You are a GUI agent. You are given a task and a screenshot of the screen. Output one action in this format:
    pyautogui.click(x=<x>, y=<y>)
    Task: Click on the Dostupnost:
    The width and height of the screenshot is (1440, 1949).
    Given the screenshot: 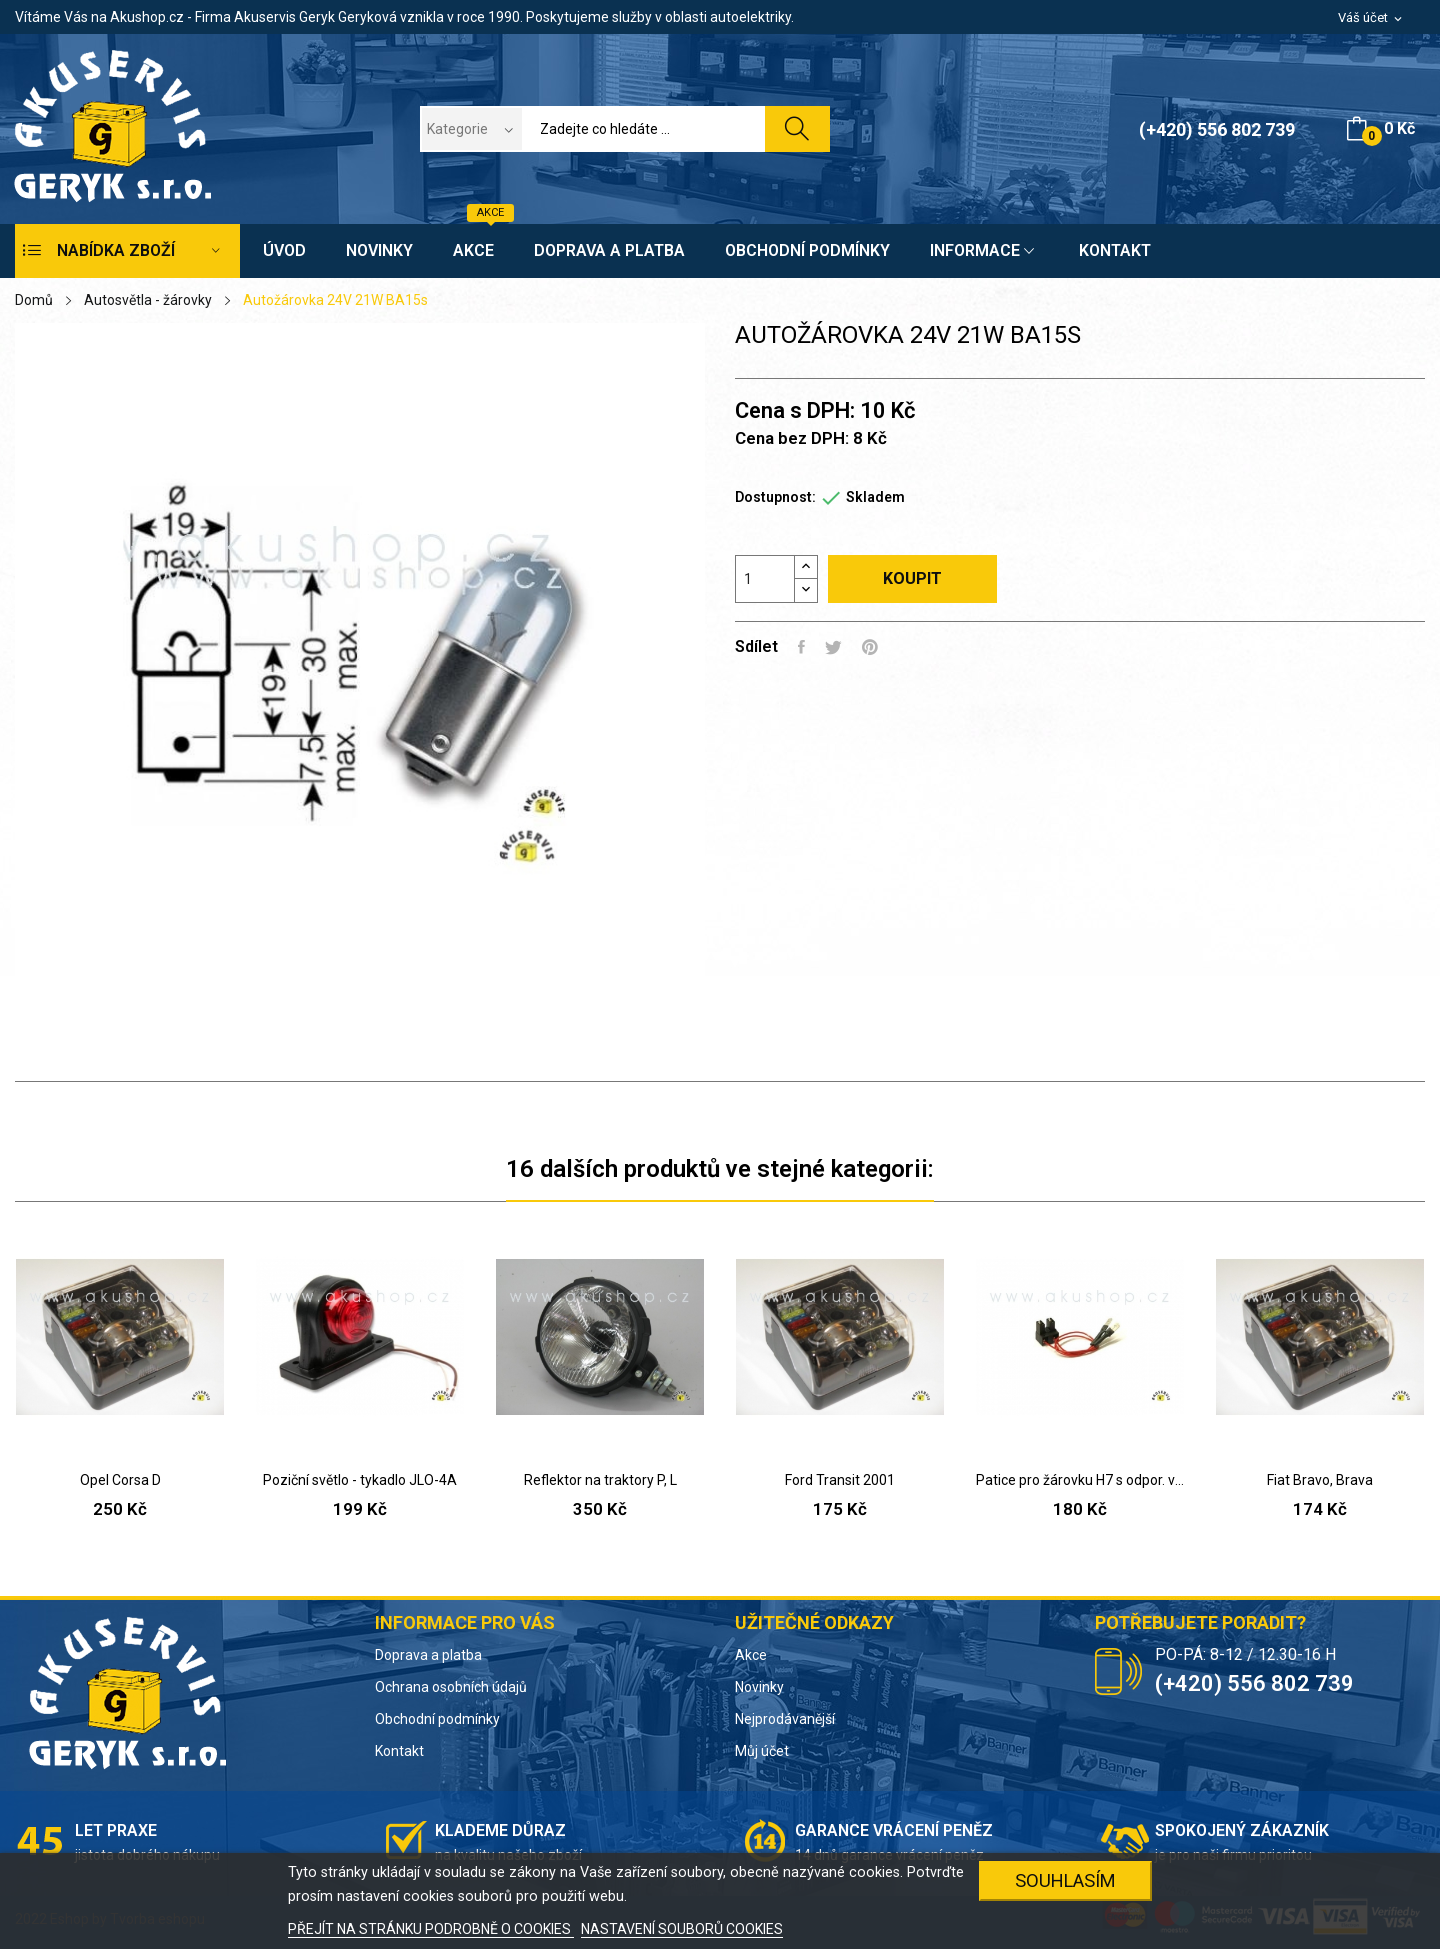 What is the action you would take?
    pyautogui.click(x=775, y=497)
    